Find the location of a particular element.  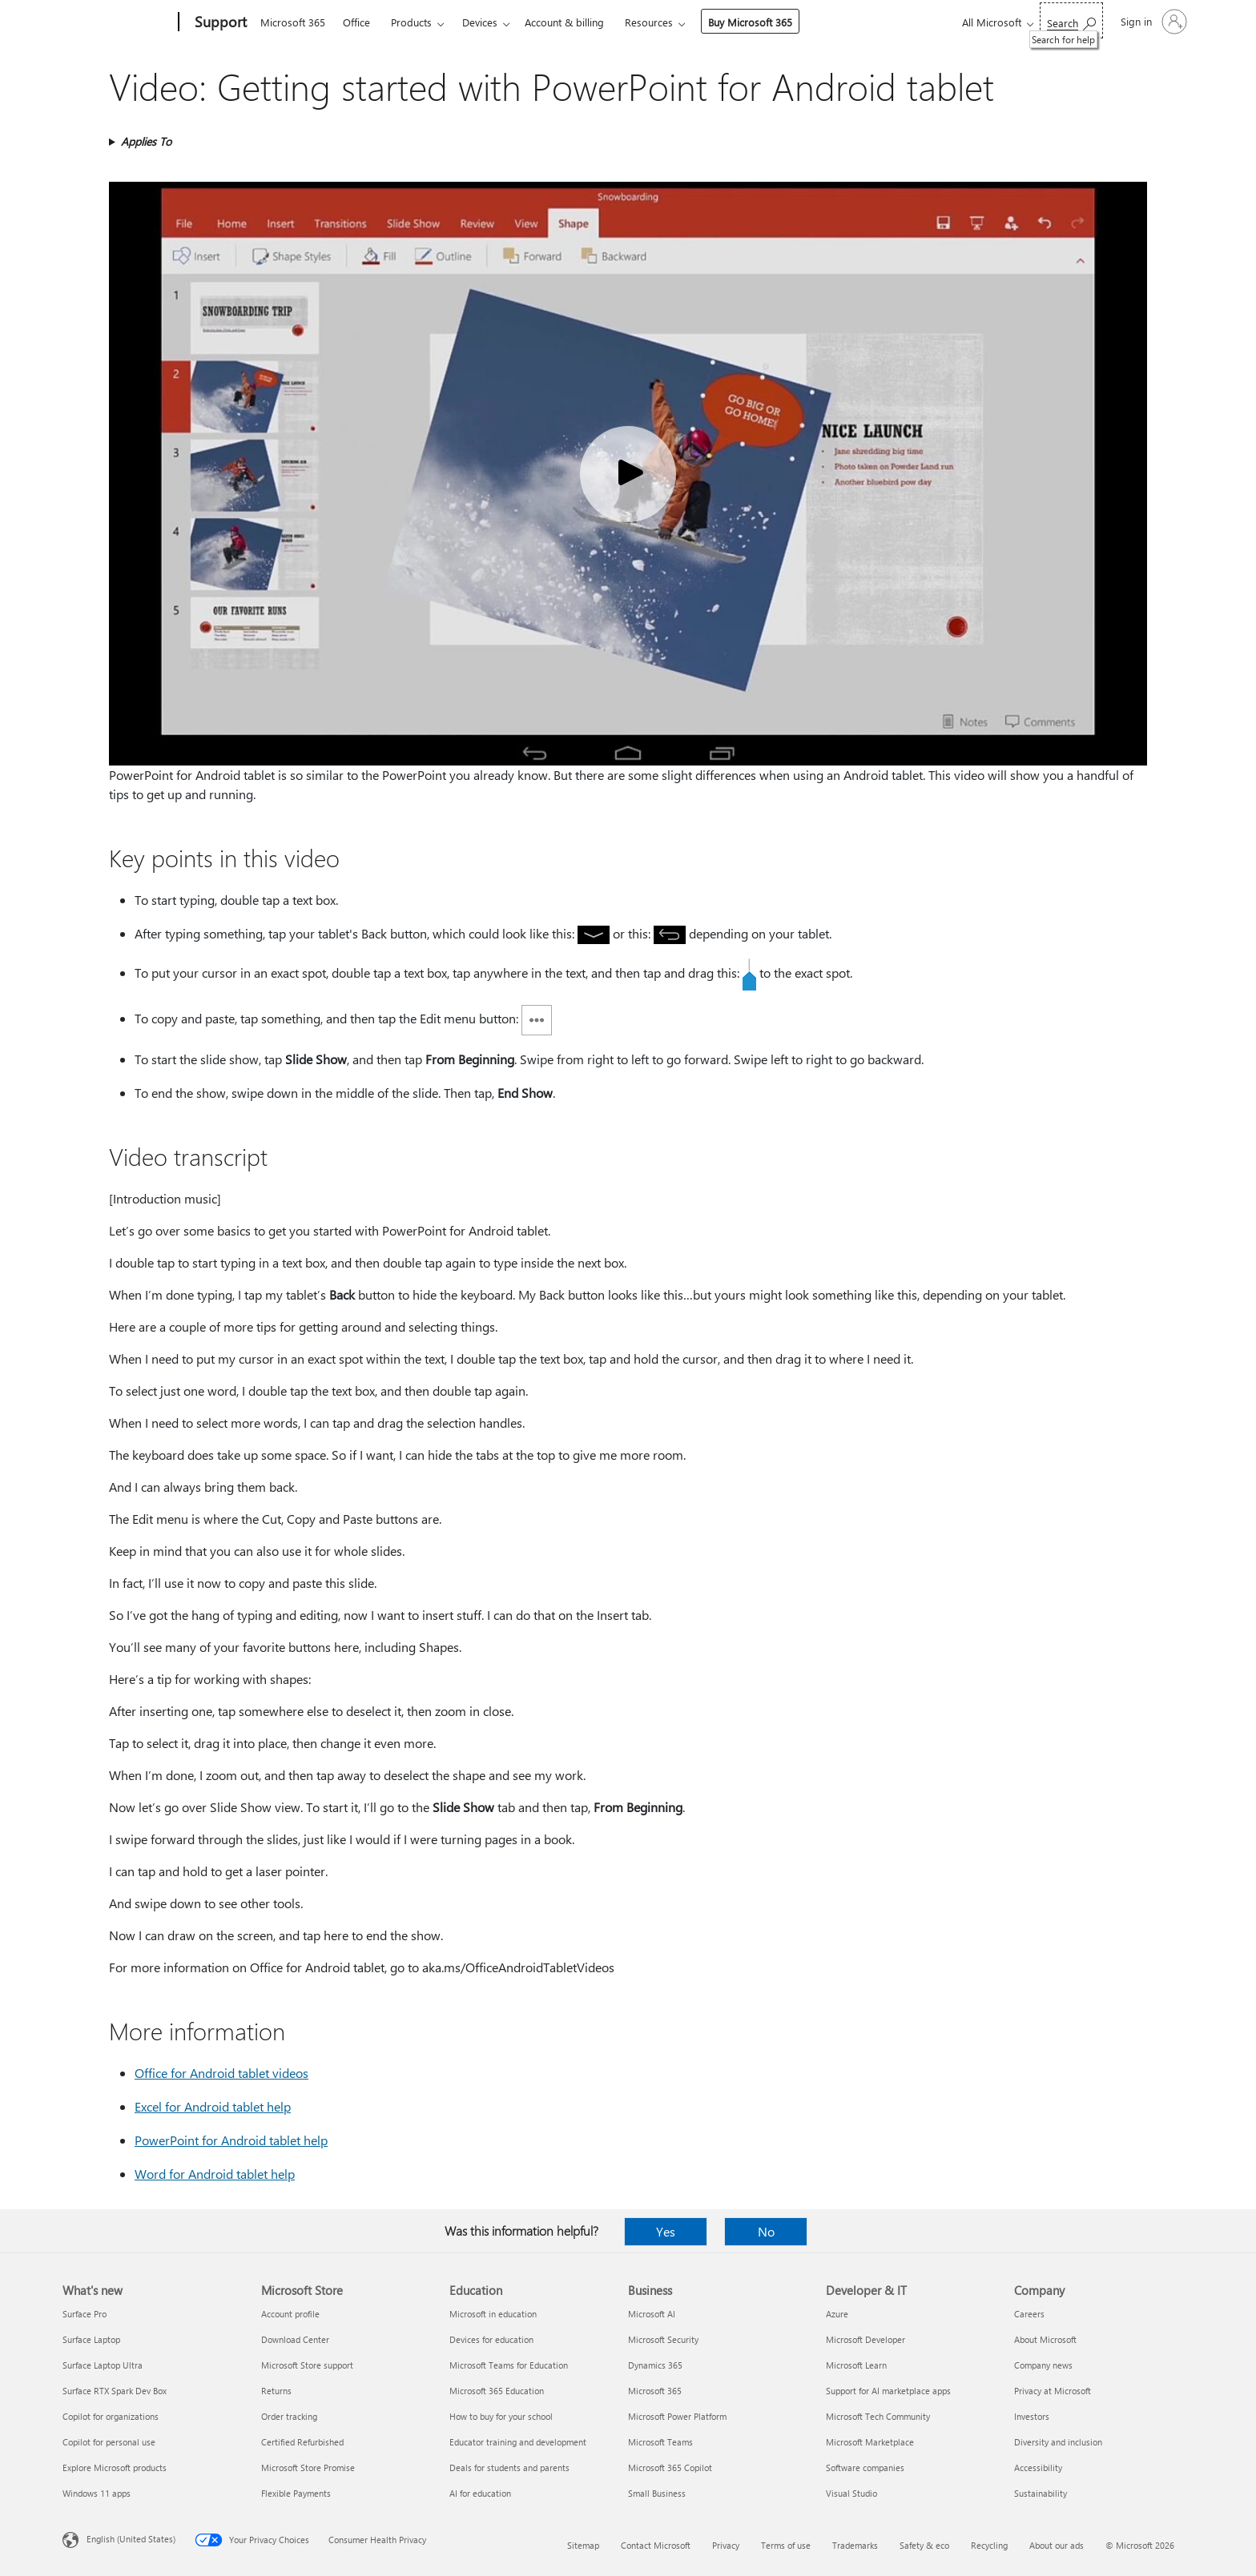

Microsoft Tech Community [Microsoft Tech Community Developer & IT] is located at coordinates (878, 2416).